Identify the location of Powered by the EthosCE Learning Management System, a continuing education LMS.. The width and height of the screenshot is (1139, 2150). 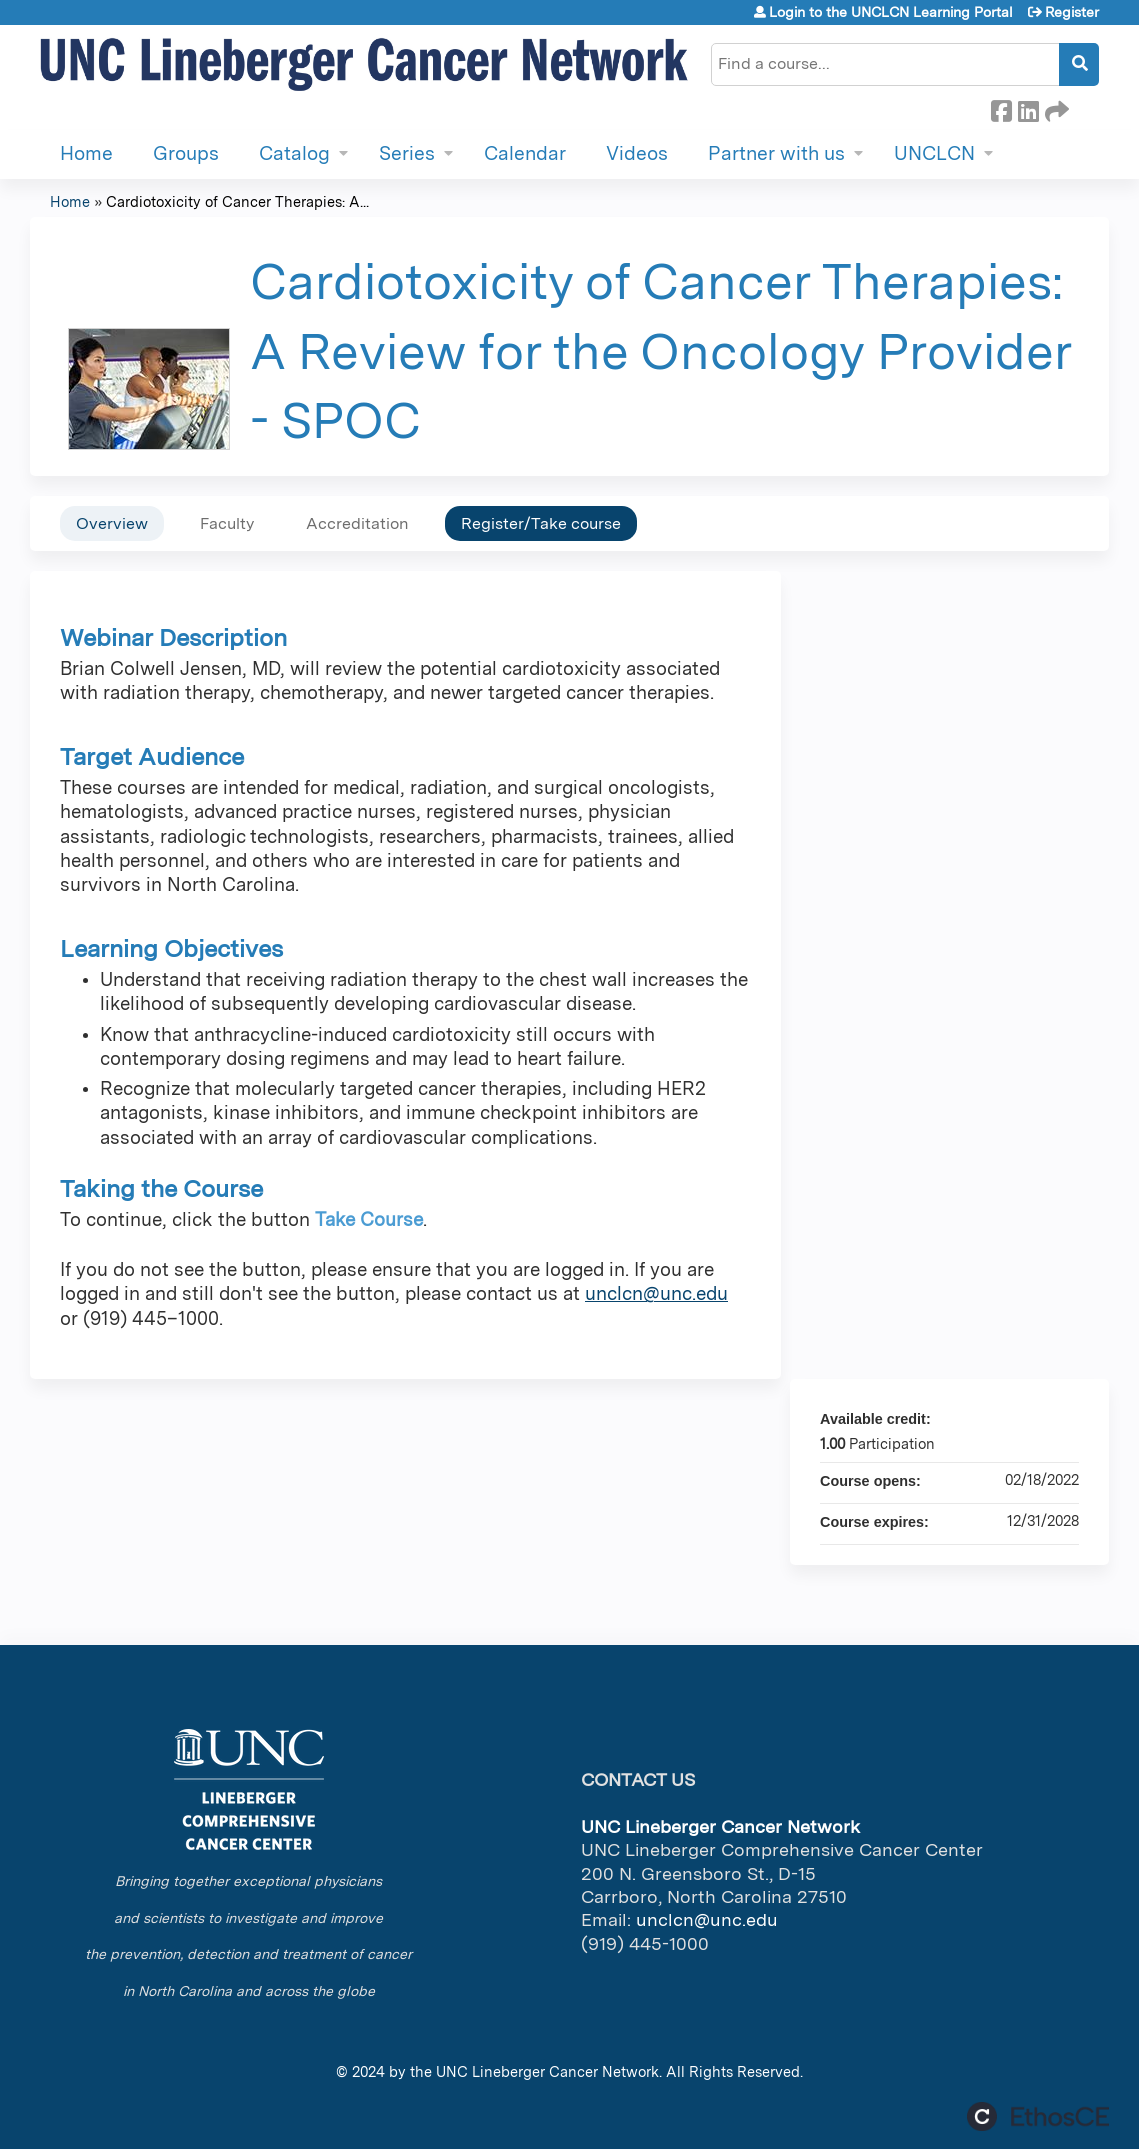
(1038, 2116).